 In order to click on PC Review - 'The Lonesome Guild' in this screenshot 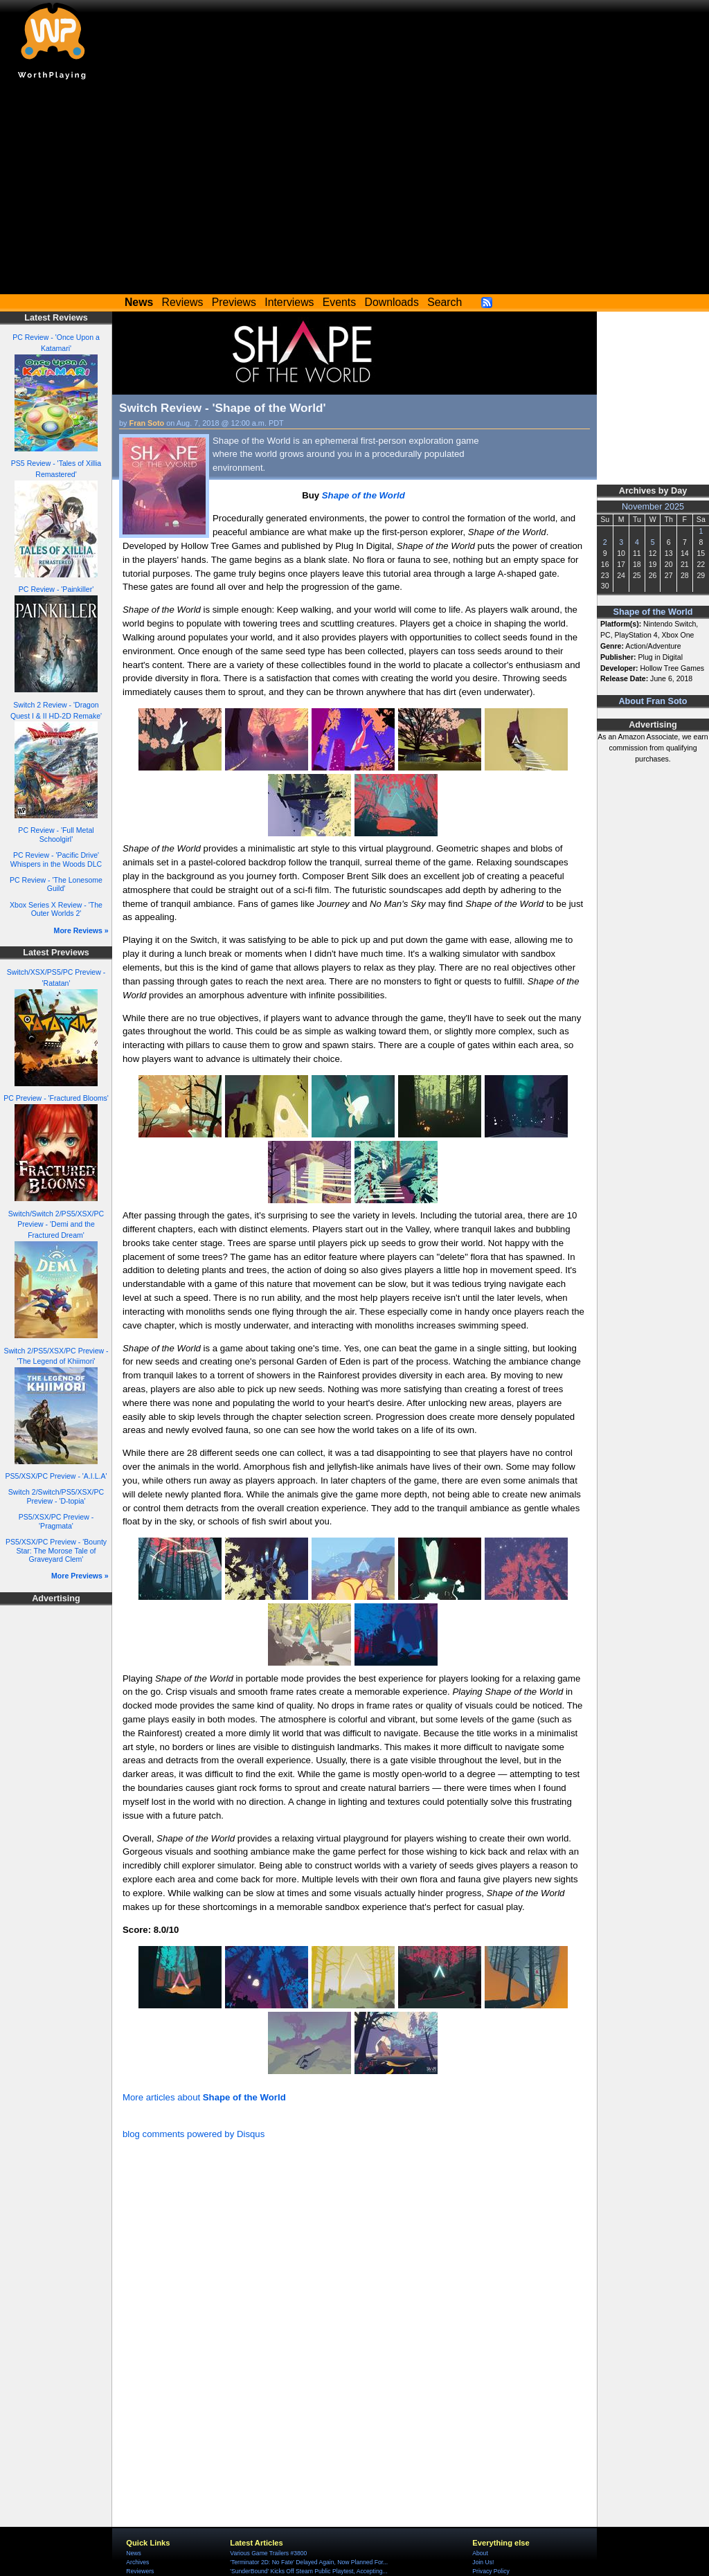, I will do `click(56, 884)`.